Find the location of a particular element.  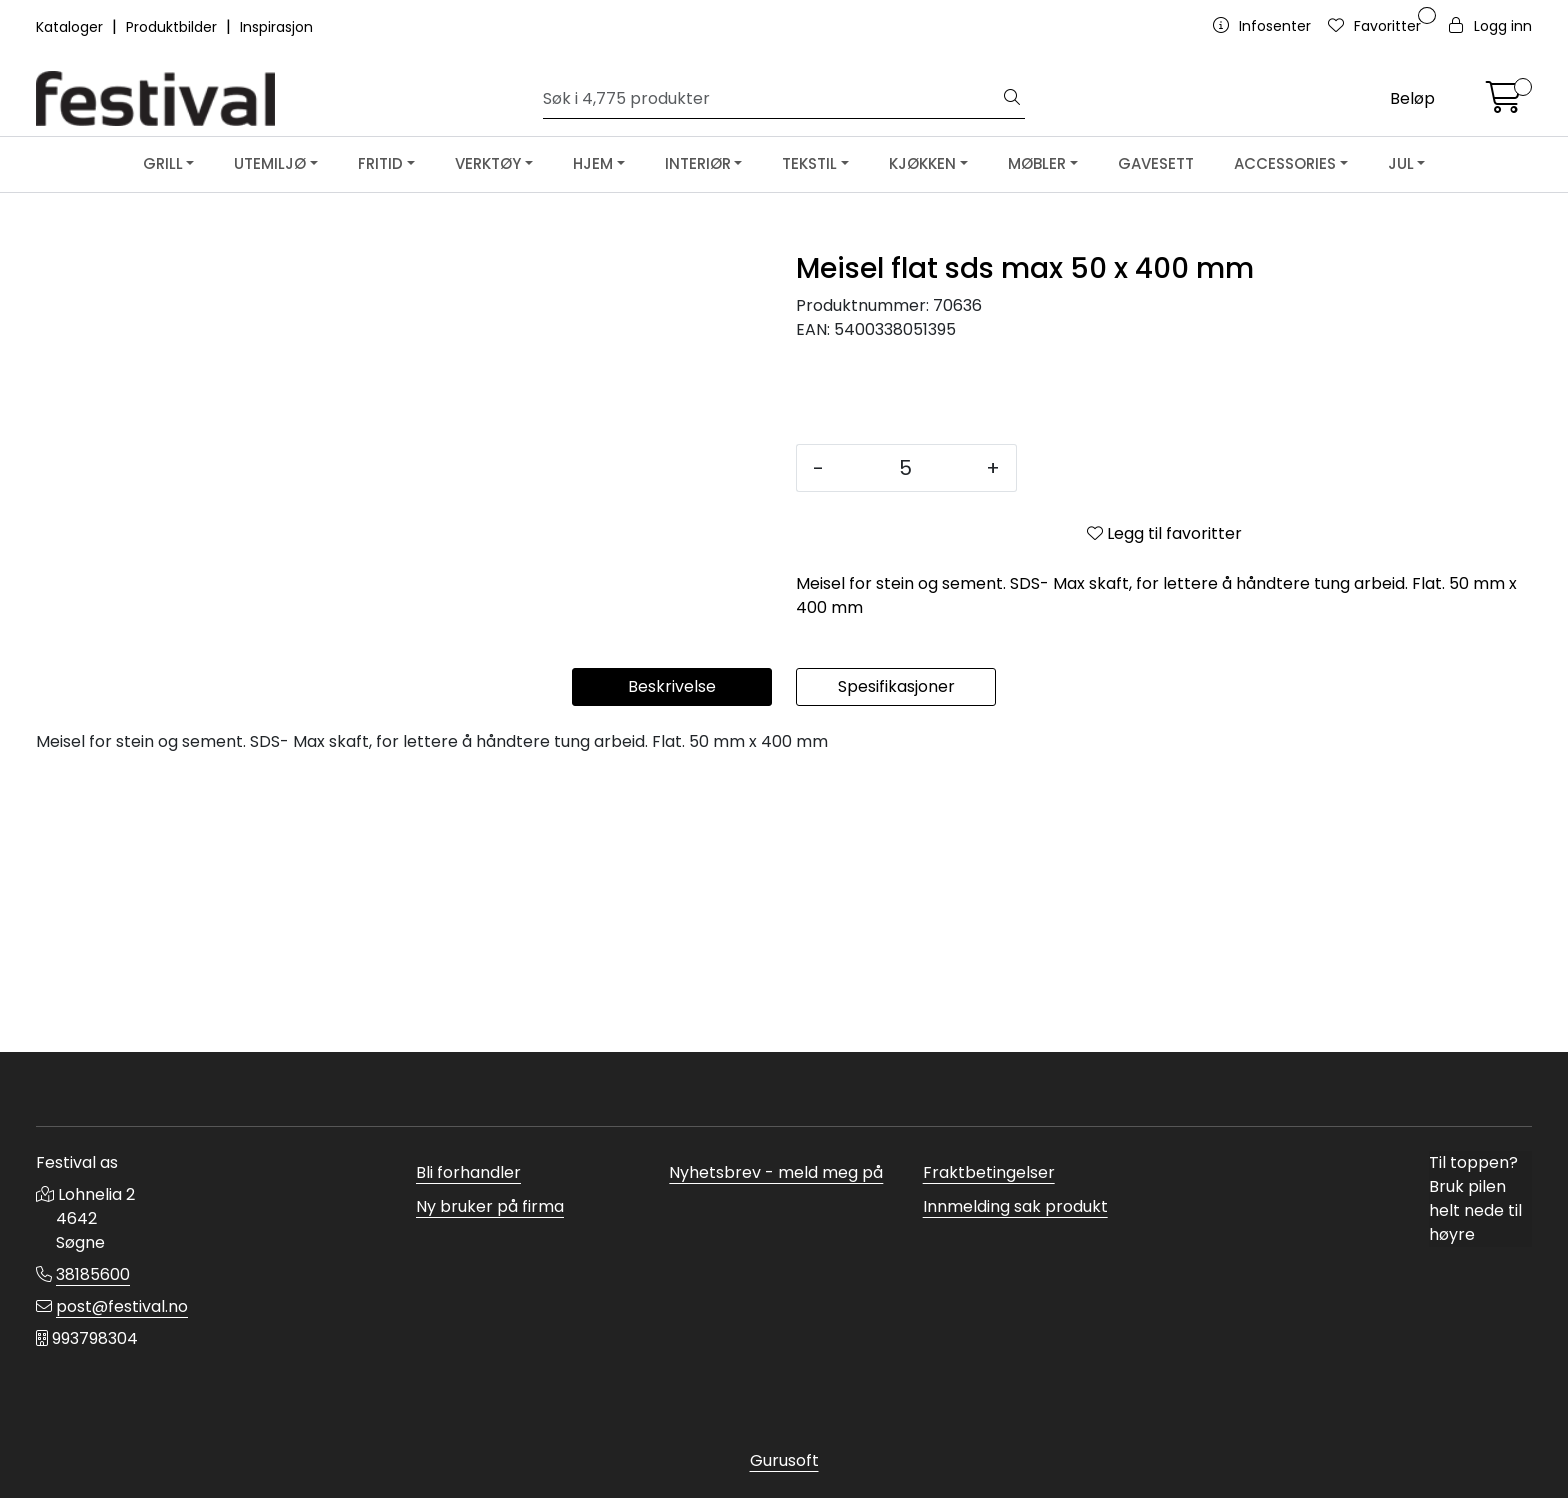

MØBLER is located at coordinates (1037, 163).